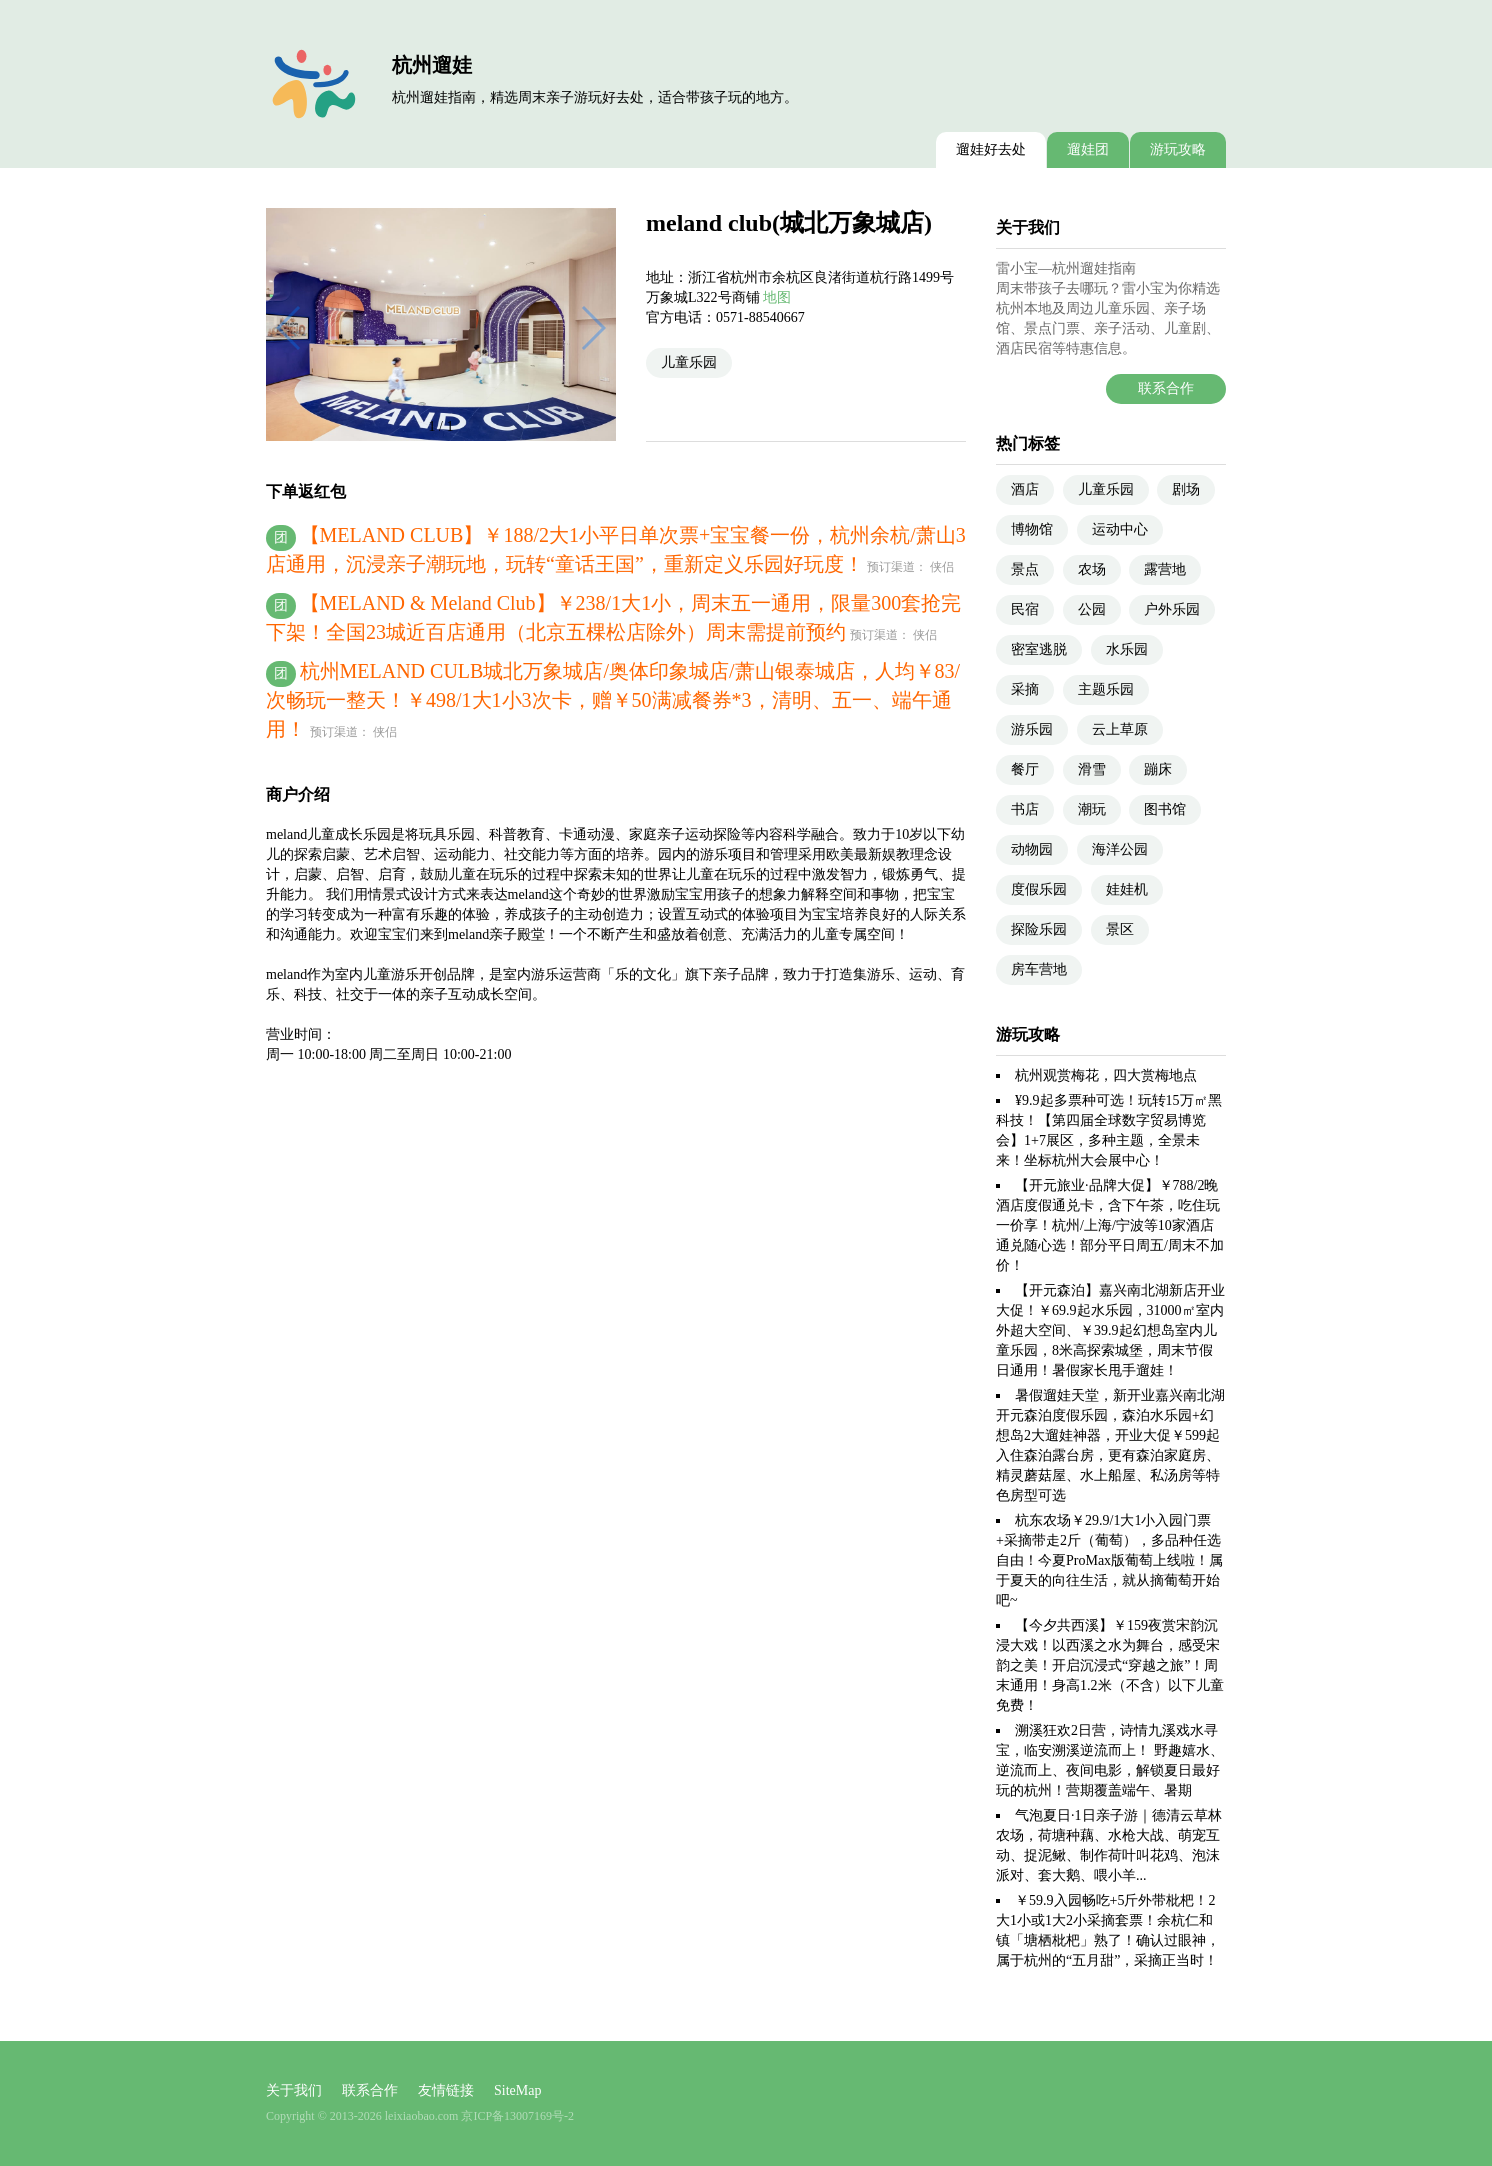 This screenshot has height=2166, width=1492. Describe the element at coordinates (1186, 489) in the screenshot. I see `剧场` at that location.